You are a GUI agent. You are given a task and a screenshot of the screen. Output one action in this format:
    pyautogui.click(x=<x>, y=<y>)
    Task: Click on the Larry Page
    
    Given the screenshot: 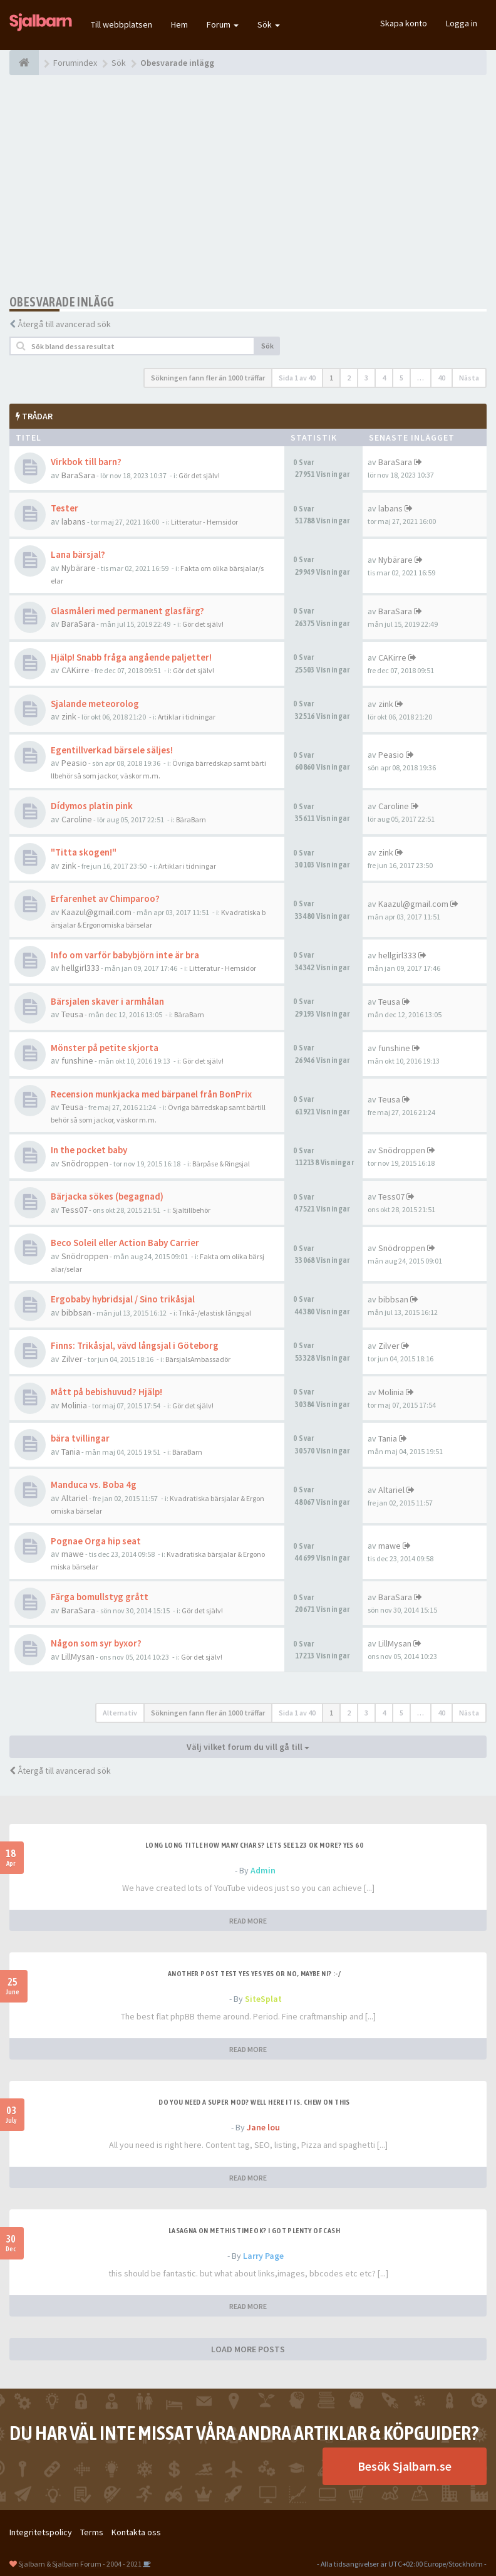 What is the action you would take?
    pyautogui.click(x=263, y=2255)
    